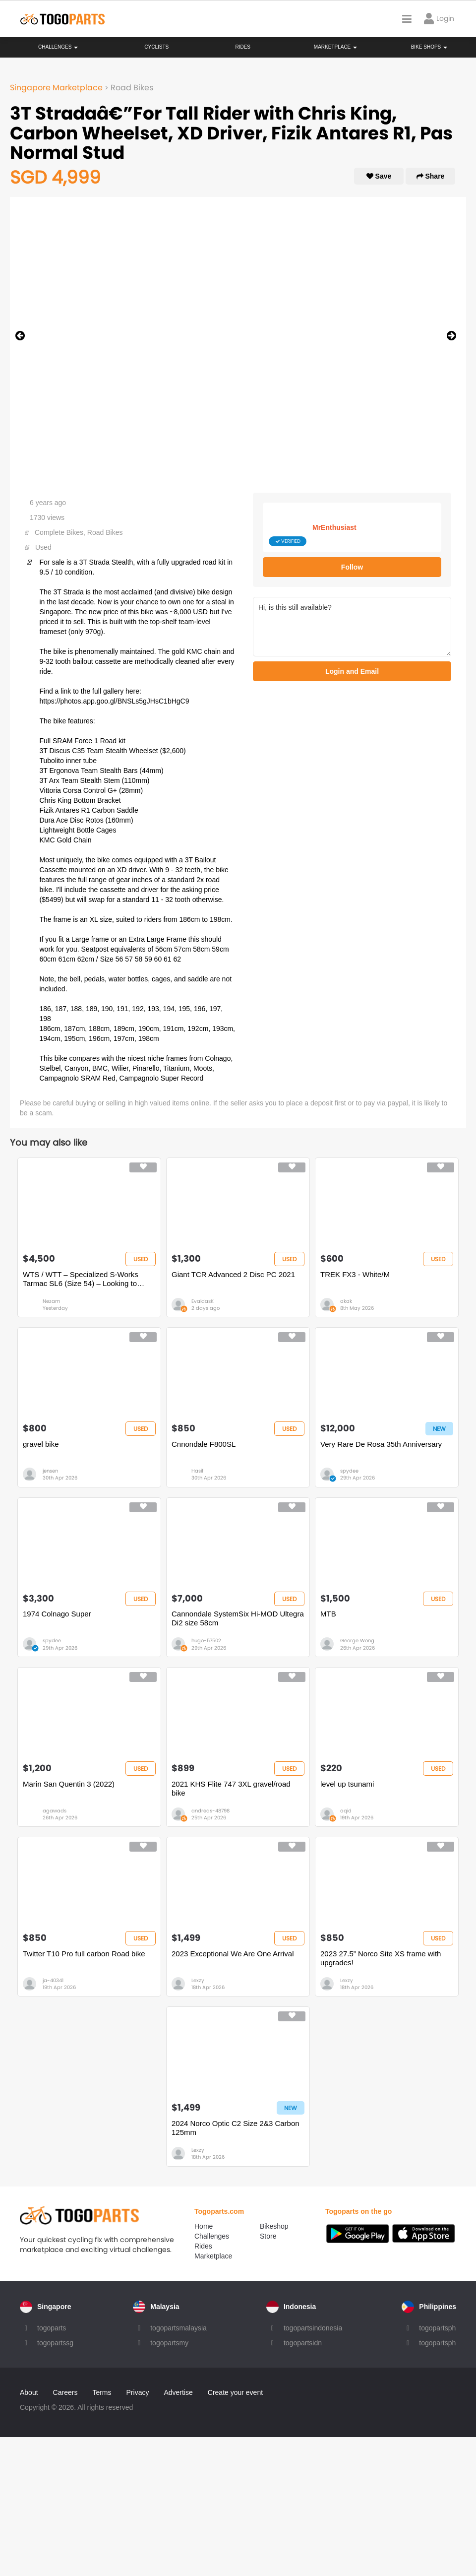 This screenshot has height=2576, width=476. Describe the element at coordinates (203, 2226) in the screenshot. I see `Home` at that location.